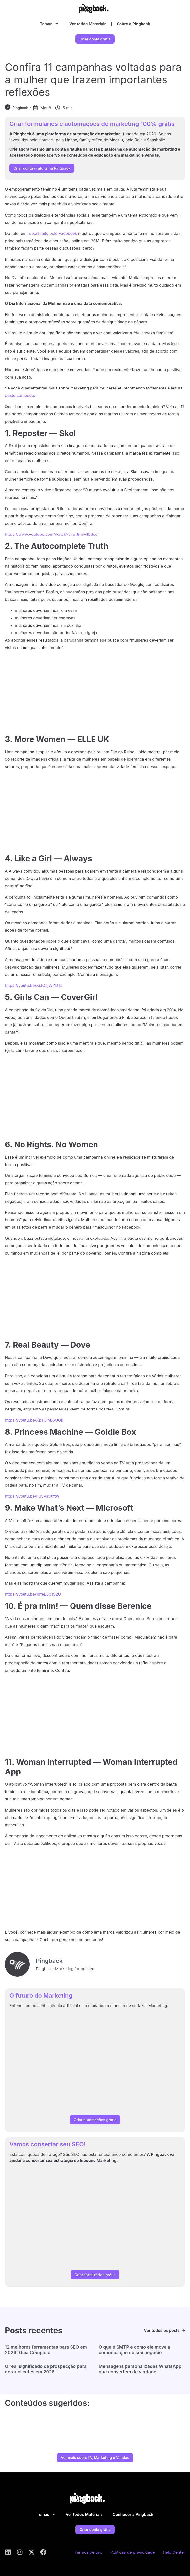 The height and width of the screenshot is (2576, 190). What do you see at coordinates (19, 395) in the screenshot?
I see `deste conteúdo` at bounding box center [19, 395].